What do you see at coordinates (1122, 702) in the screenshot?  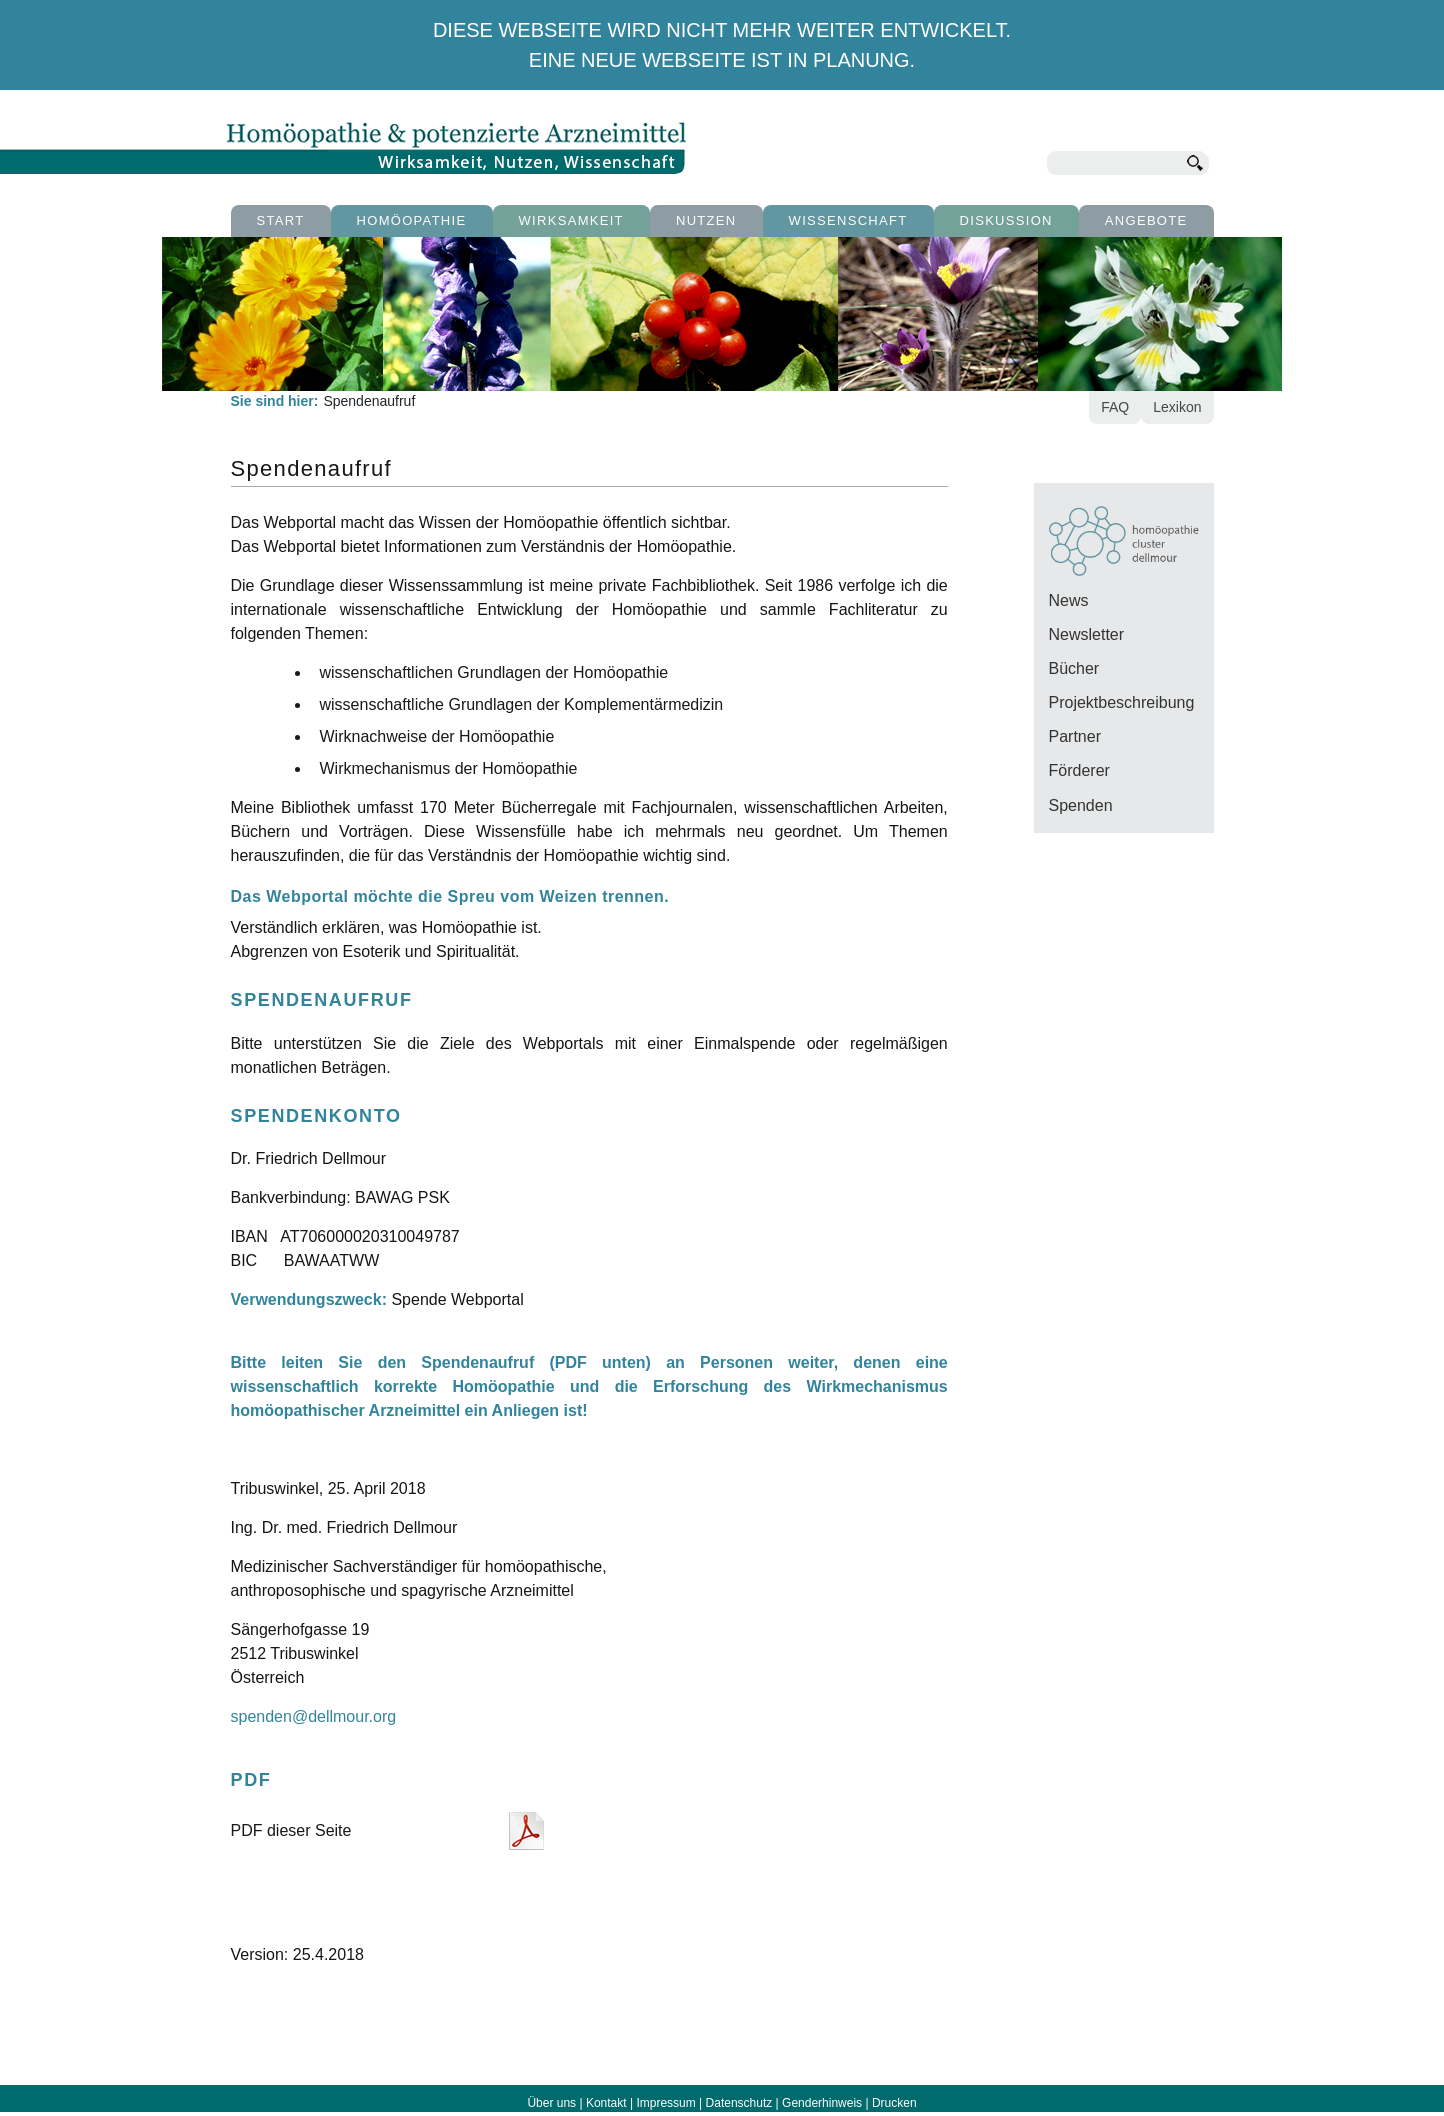 I see `Projektbeschreibung` at bounding box center [1122, 702].